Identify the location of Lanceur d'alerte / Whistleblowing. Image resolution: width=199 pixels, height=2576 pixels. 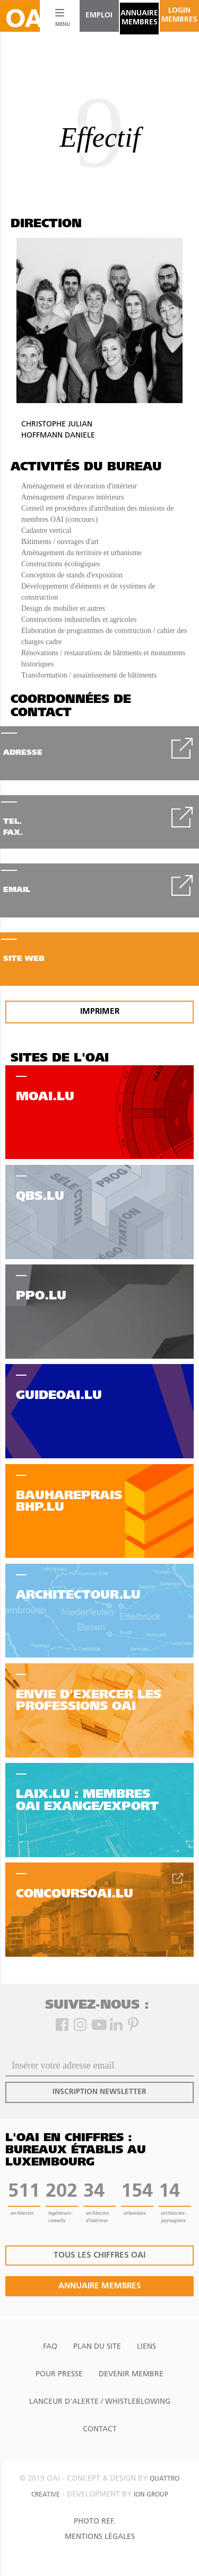
(99, 2402).